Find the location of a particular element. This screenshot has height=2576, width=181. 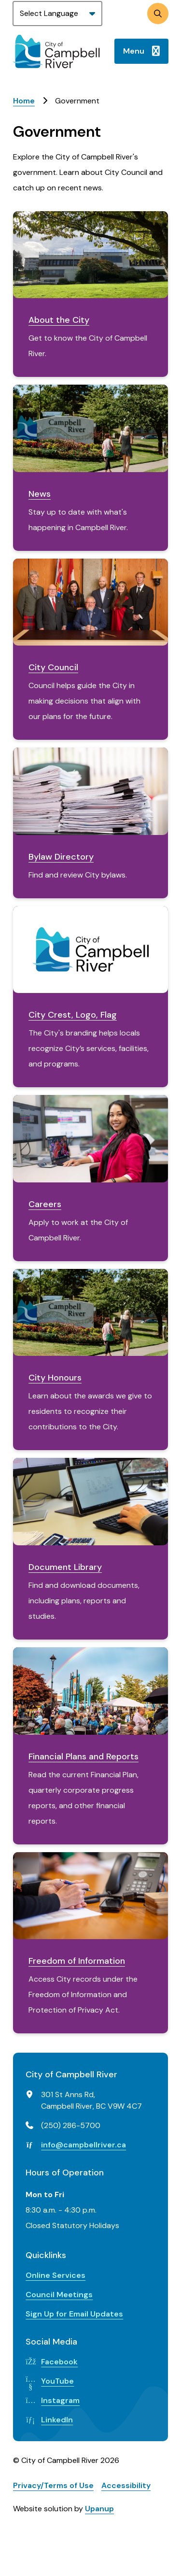

News is located at coordinates (39, 494).